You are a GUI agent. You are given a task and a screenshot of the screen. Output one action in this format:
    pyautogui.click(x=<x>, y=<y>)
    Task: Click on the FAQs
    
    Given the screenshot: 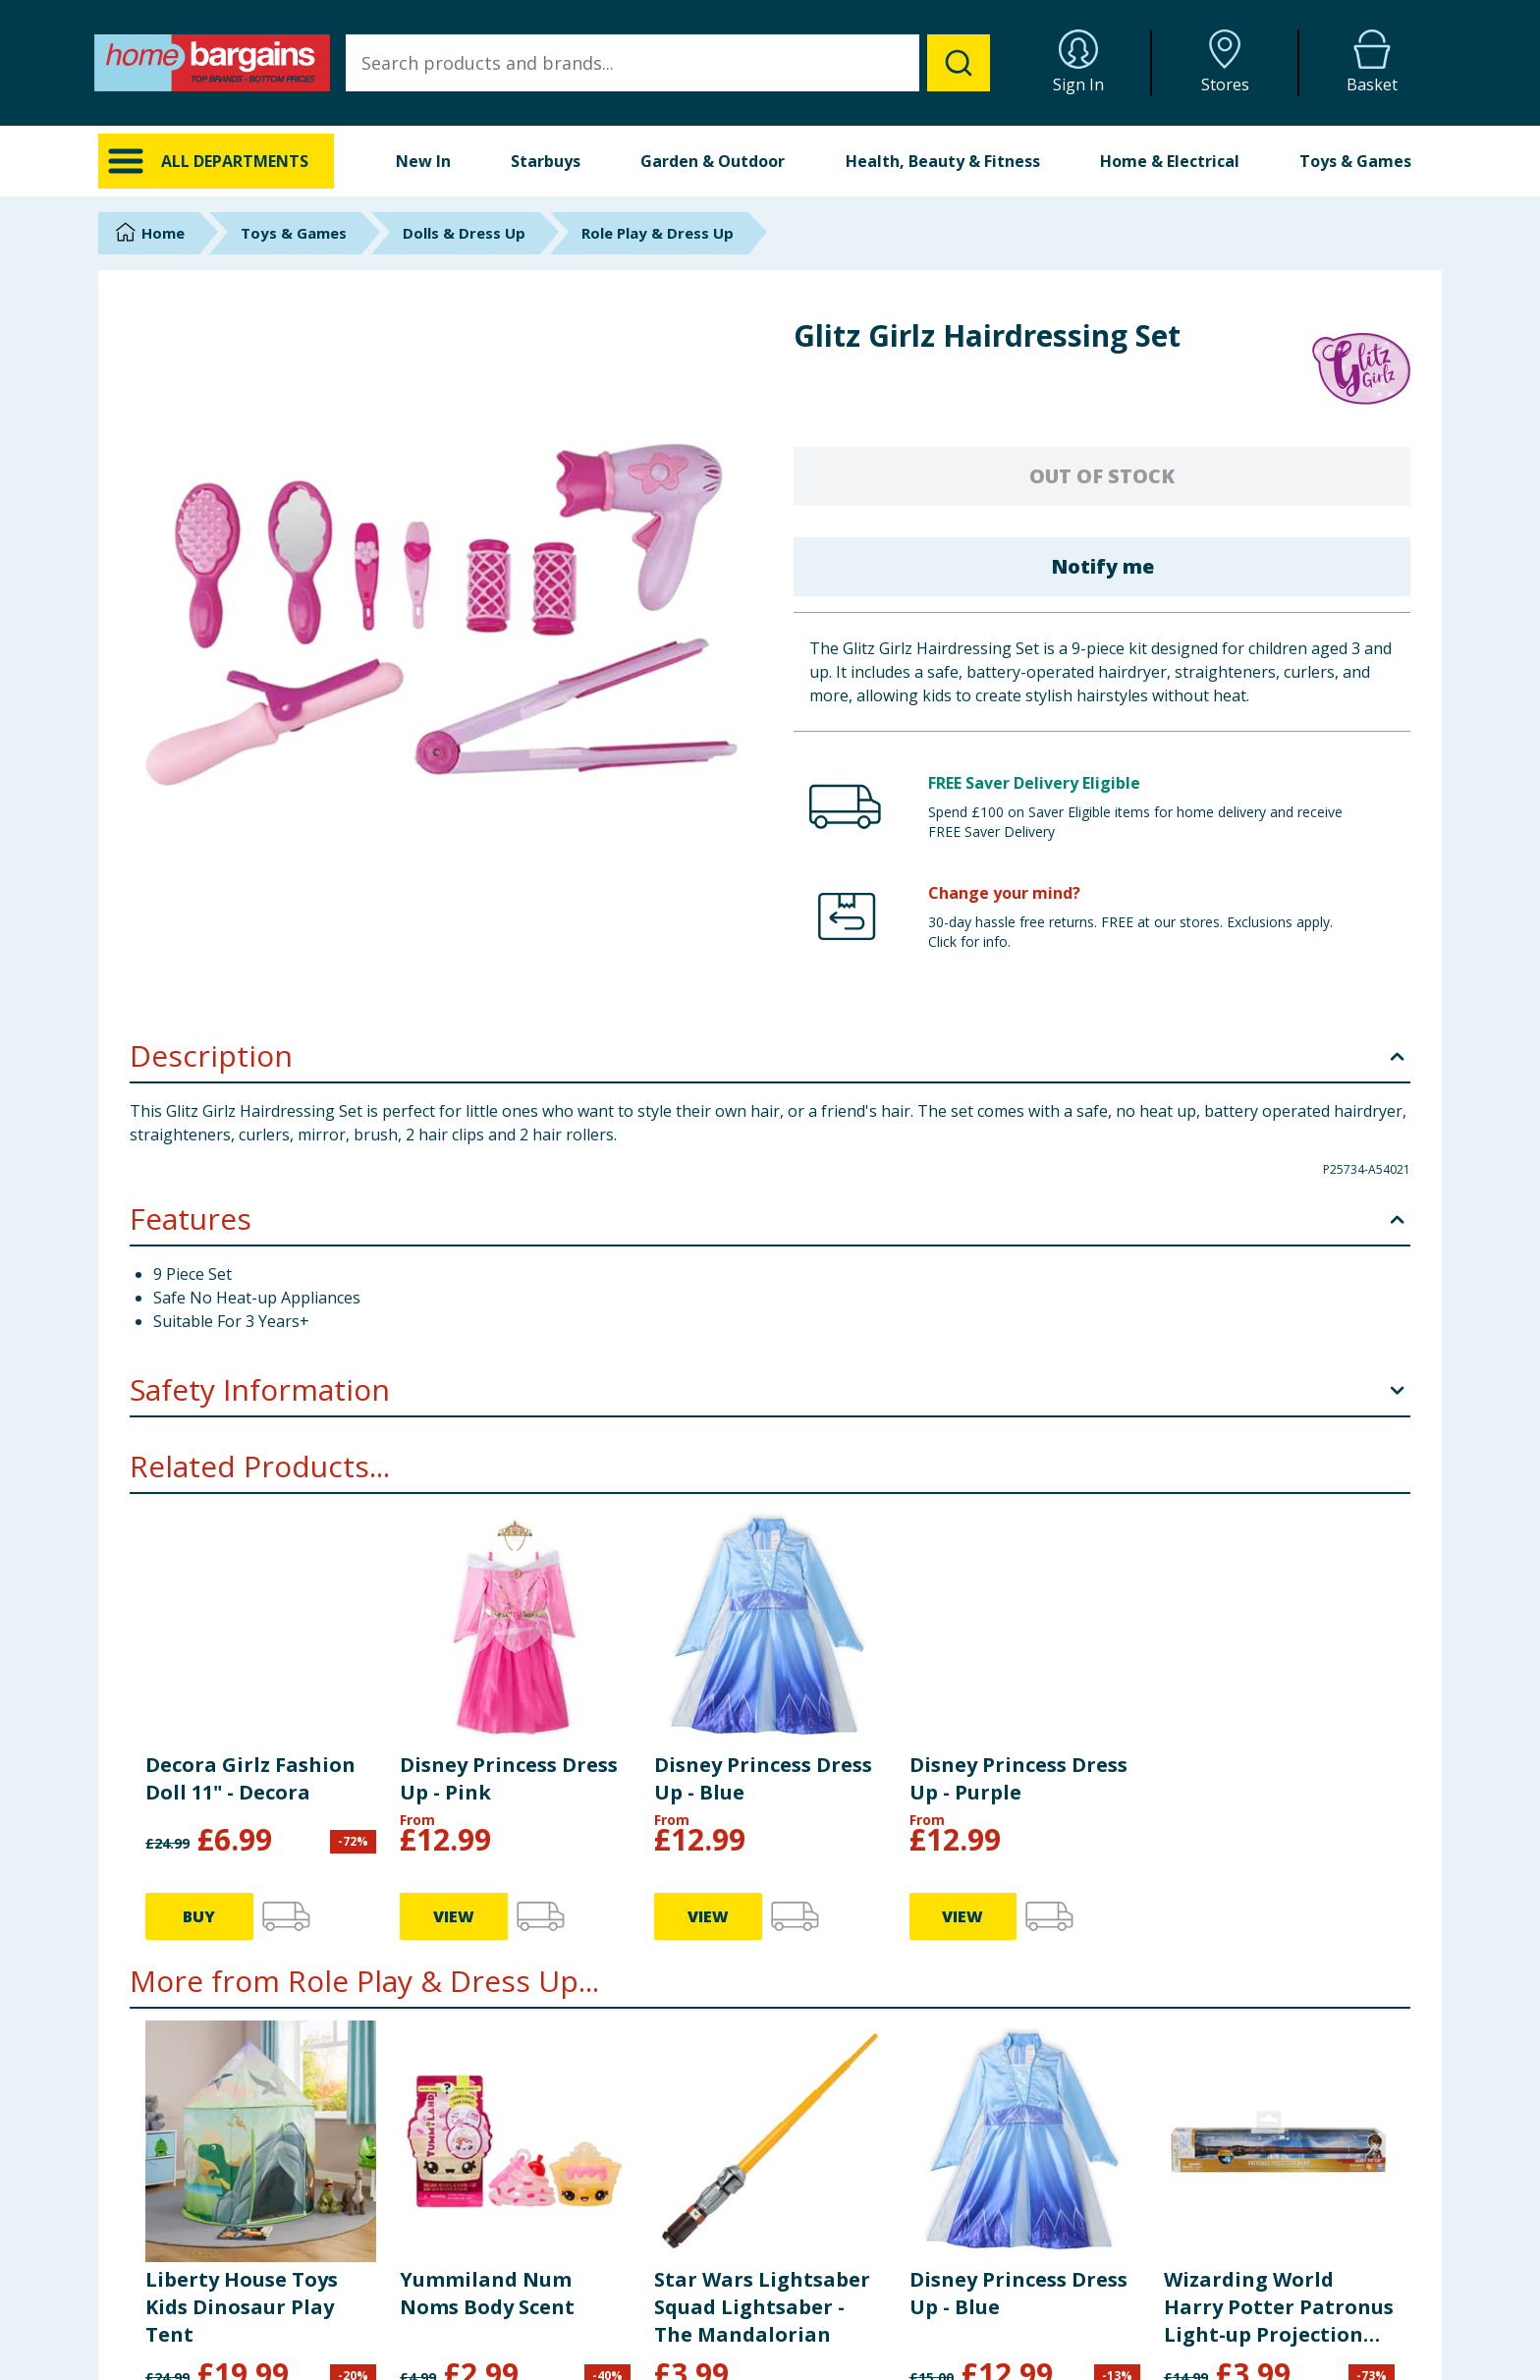 What is the action you would take?
    pyautogui.click(x=481, y=2312)
    